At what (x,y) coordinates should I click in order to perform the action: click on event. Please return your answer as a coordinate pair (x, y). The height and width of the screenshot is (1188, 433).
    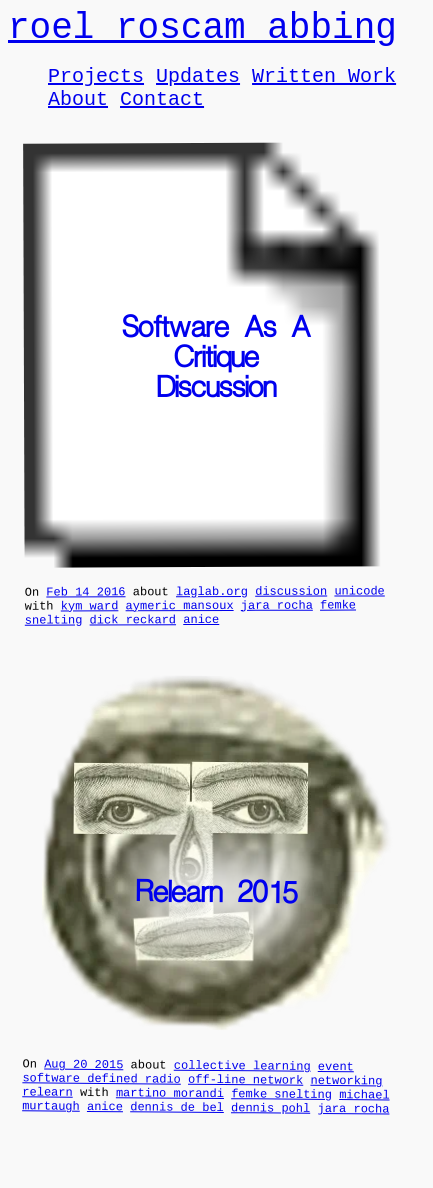
    Looking at the image, I should click on (336, 1092).